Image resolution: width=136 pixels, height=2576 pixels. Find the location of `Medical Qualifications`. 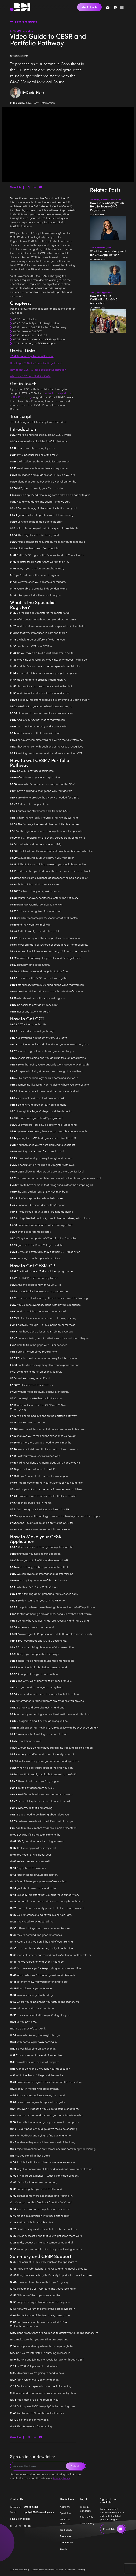

Medical Qualifications is located at coordinates (111, 199).